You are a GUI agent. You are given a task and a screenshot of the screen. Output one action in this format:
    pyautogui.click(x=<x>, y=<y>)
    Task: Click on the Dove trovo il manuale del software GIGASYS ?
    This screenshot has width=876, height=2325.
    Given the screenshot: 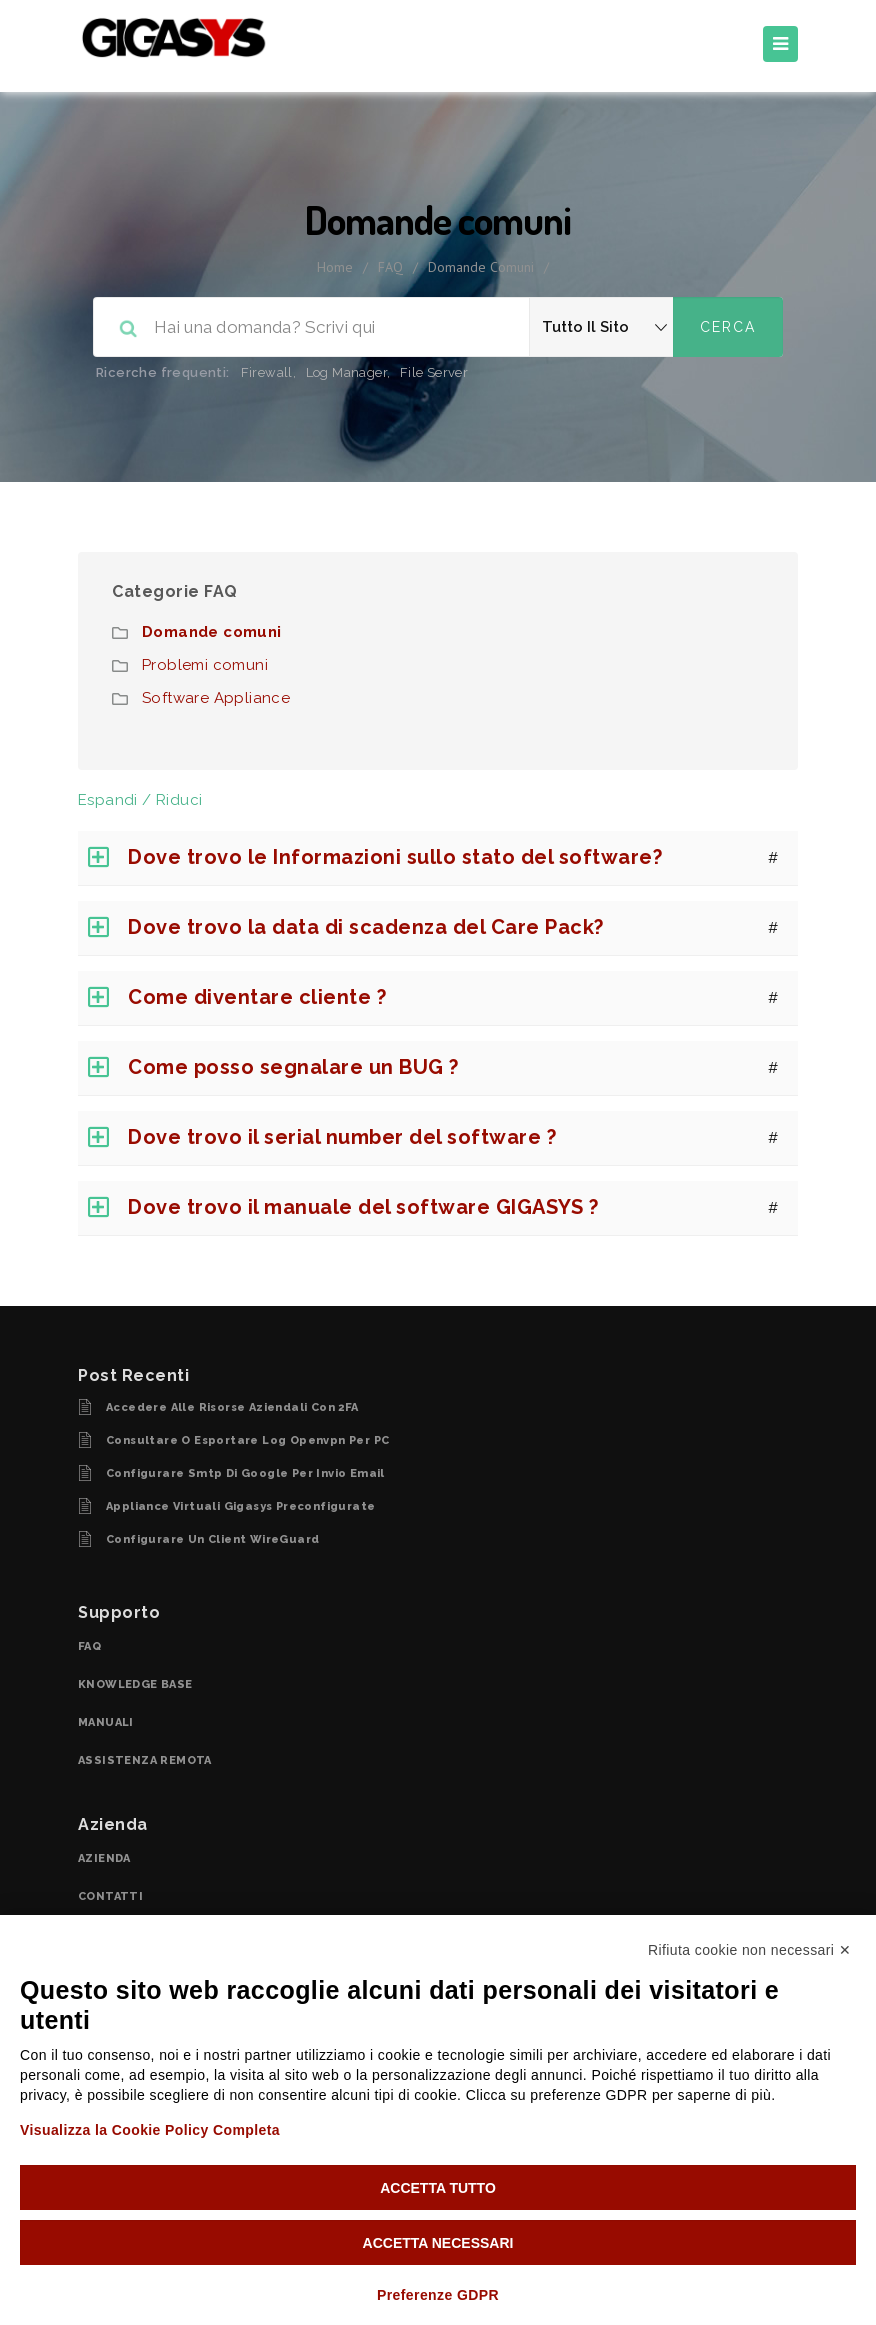 What is the action you would take?
    pyautogui.click(x=363, y=1207)
    